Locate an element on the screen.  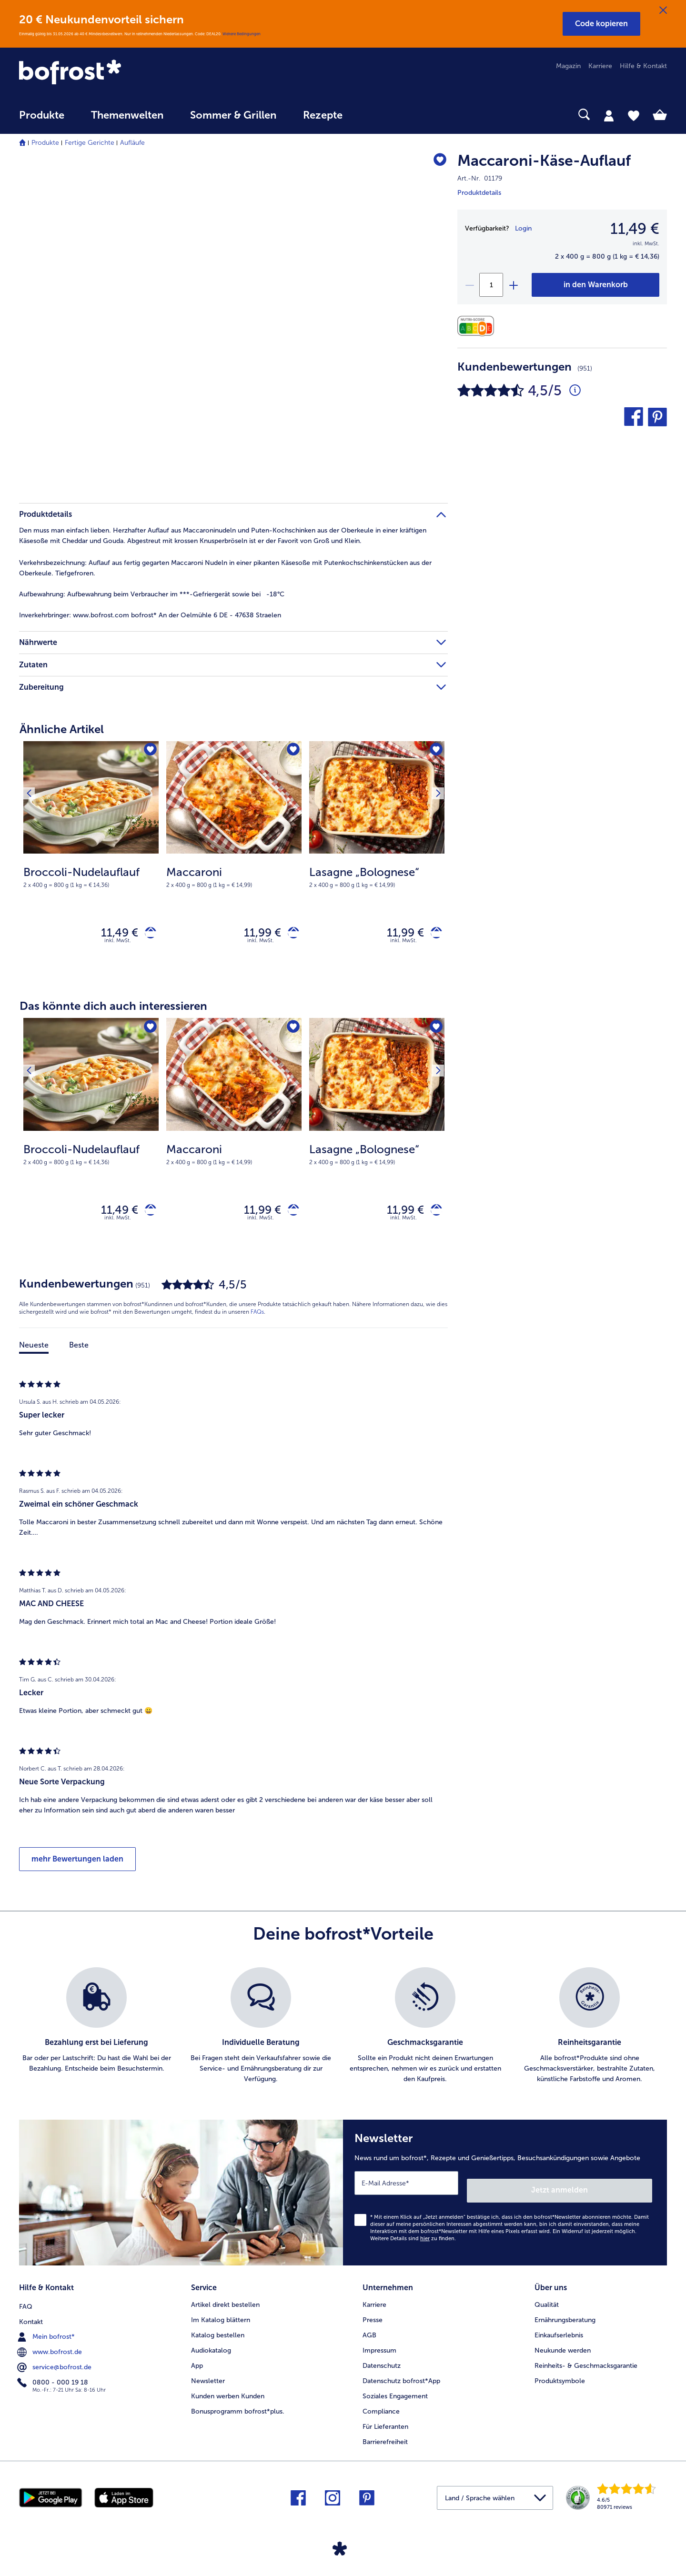
Produkte is located at coordinates (45, 143).